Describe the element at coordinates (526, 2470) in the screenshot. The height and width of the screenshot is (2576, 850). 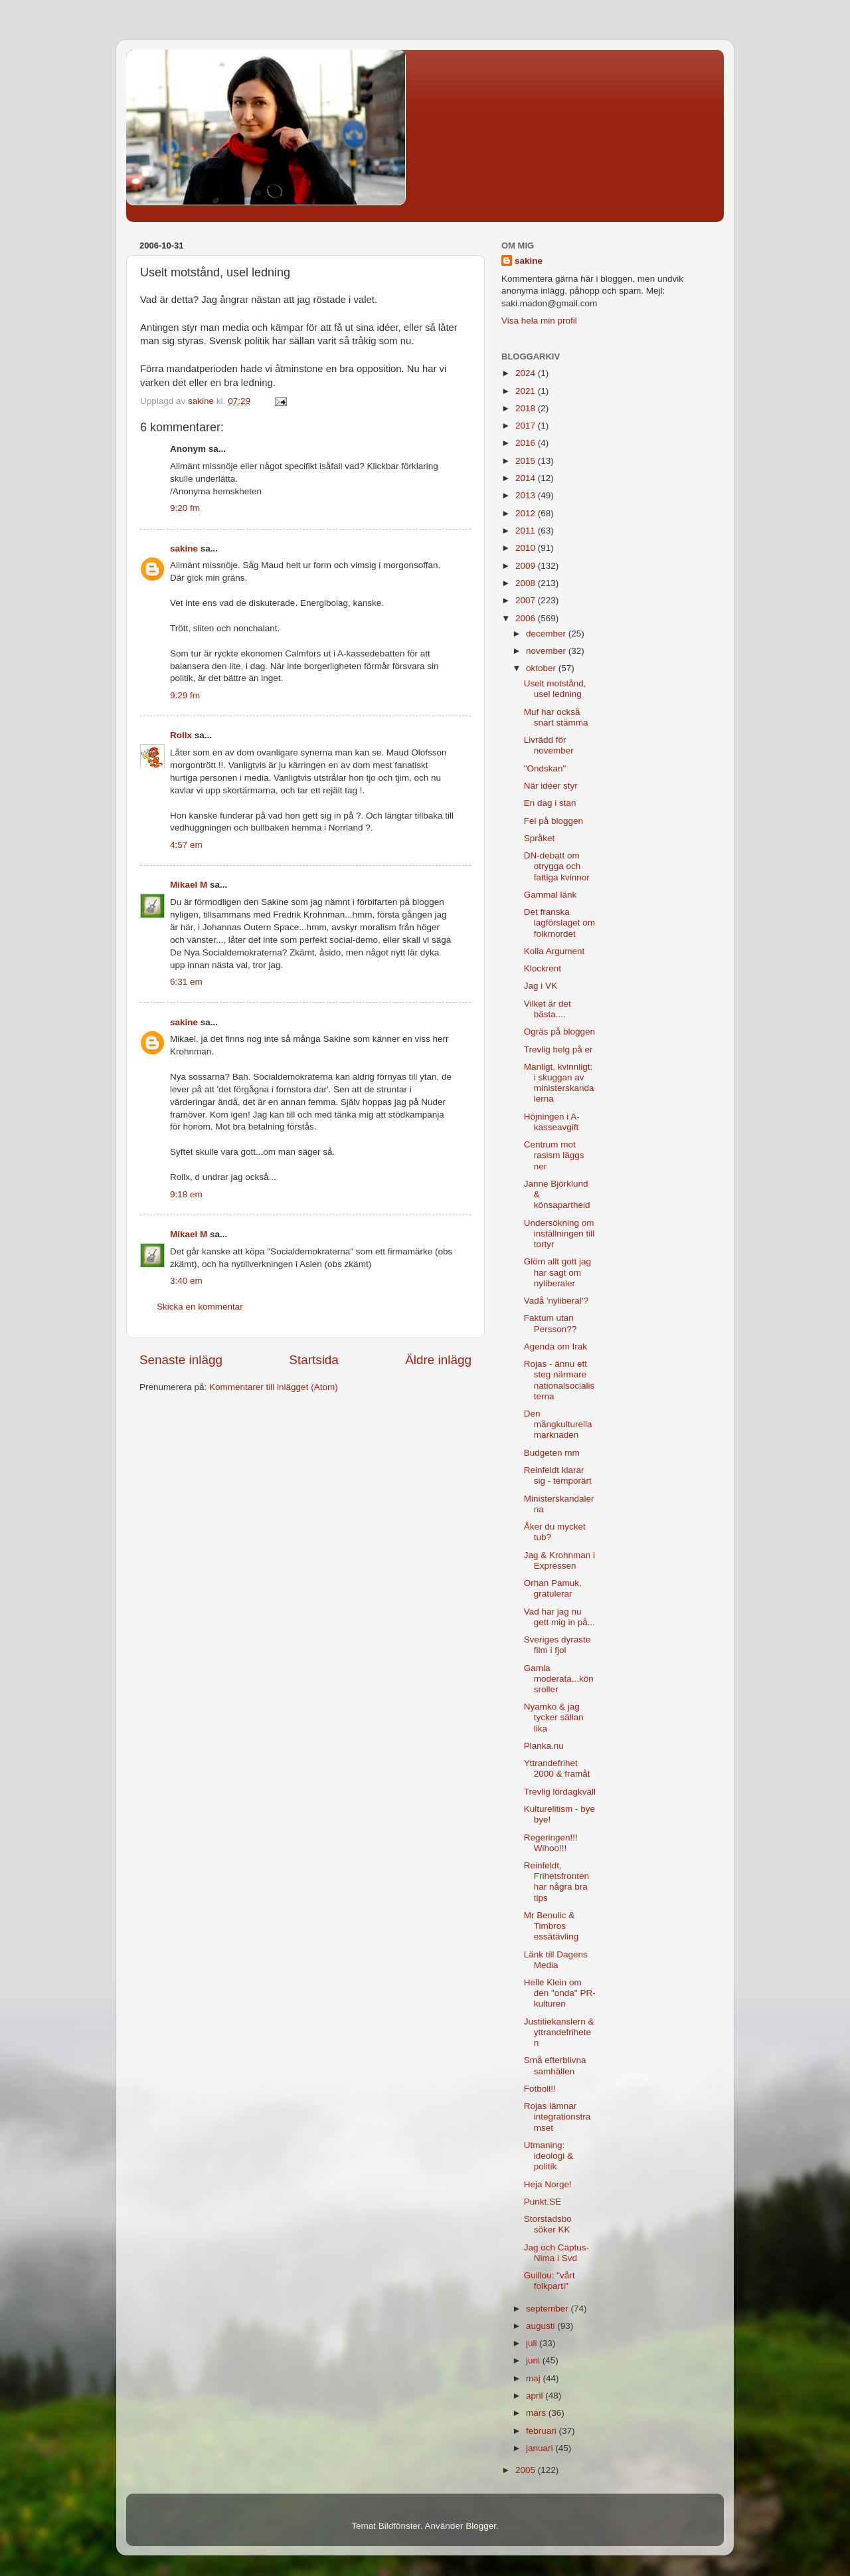
I see `2005` at that location.